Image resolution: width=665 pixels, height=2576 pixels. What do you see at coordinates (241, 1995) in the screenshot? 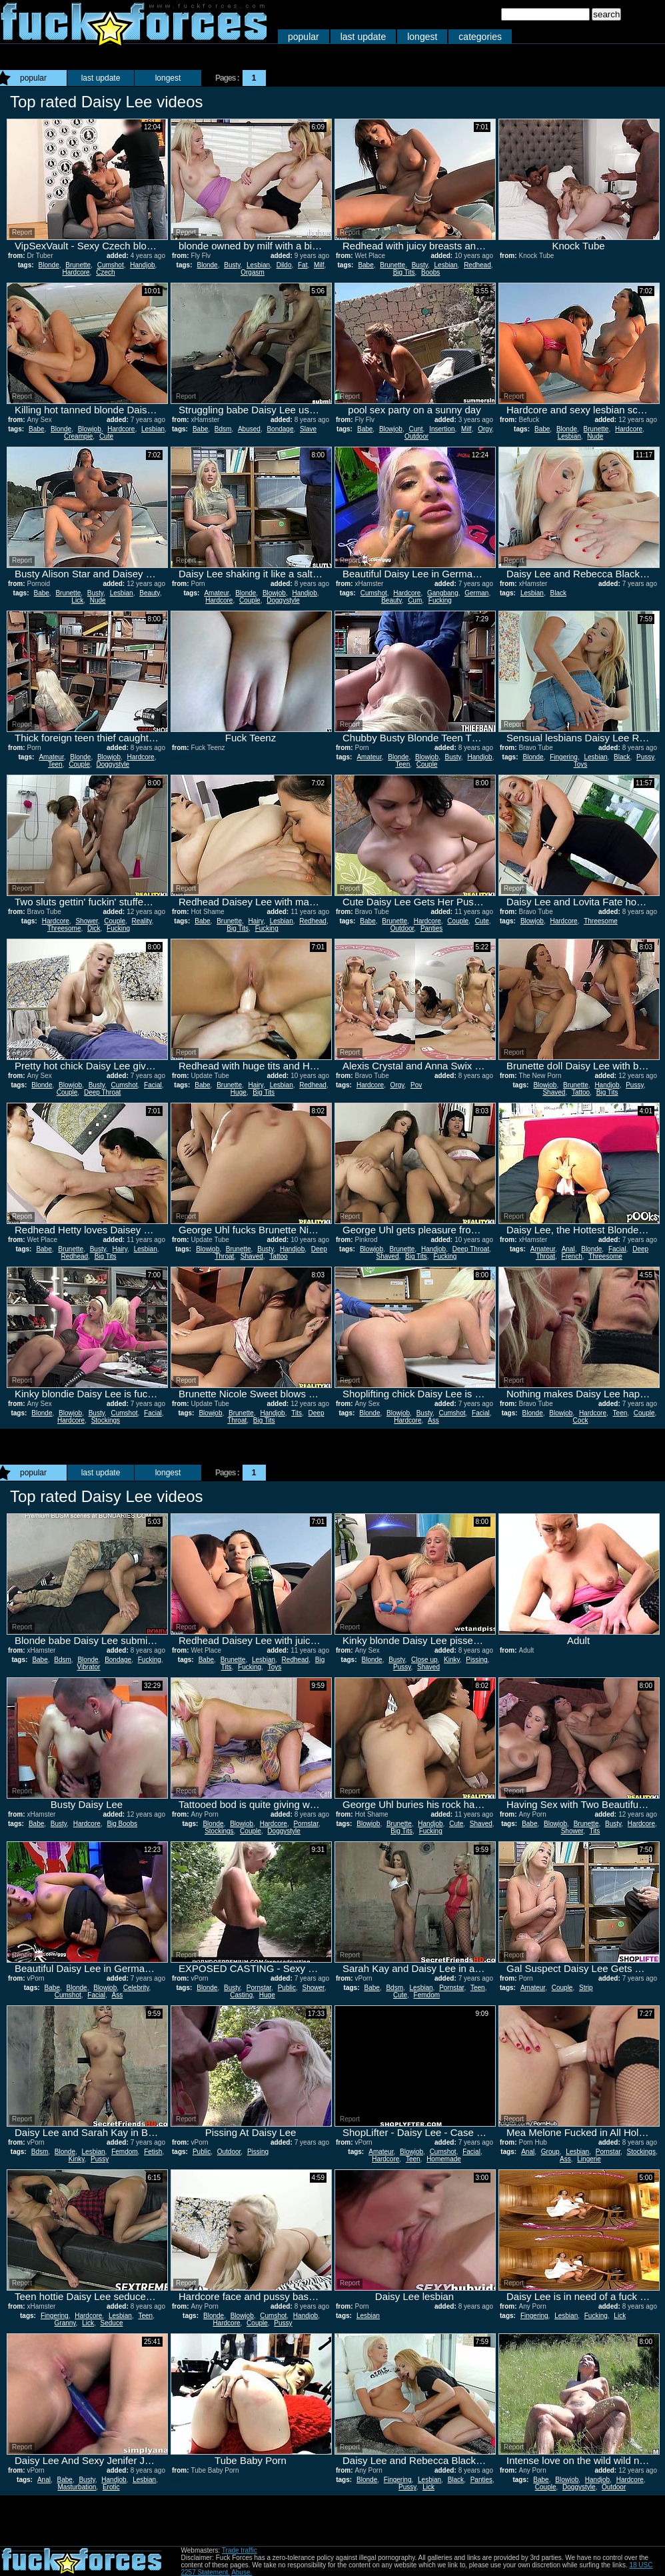
I see `Casting` at bounding box center [241, 1995].